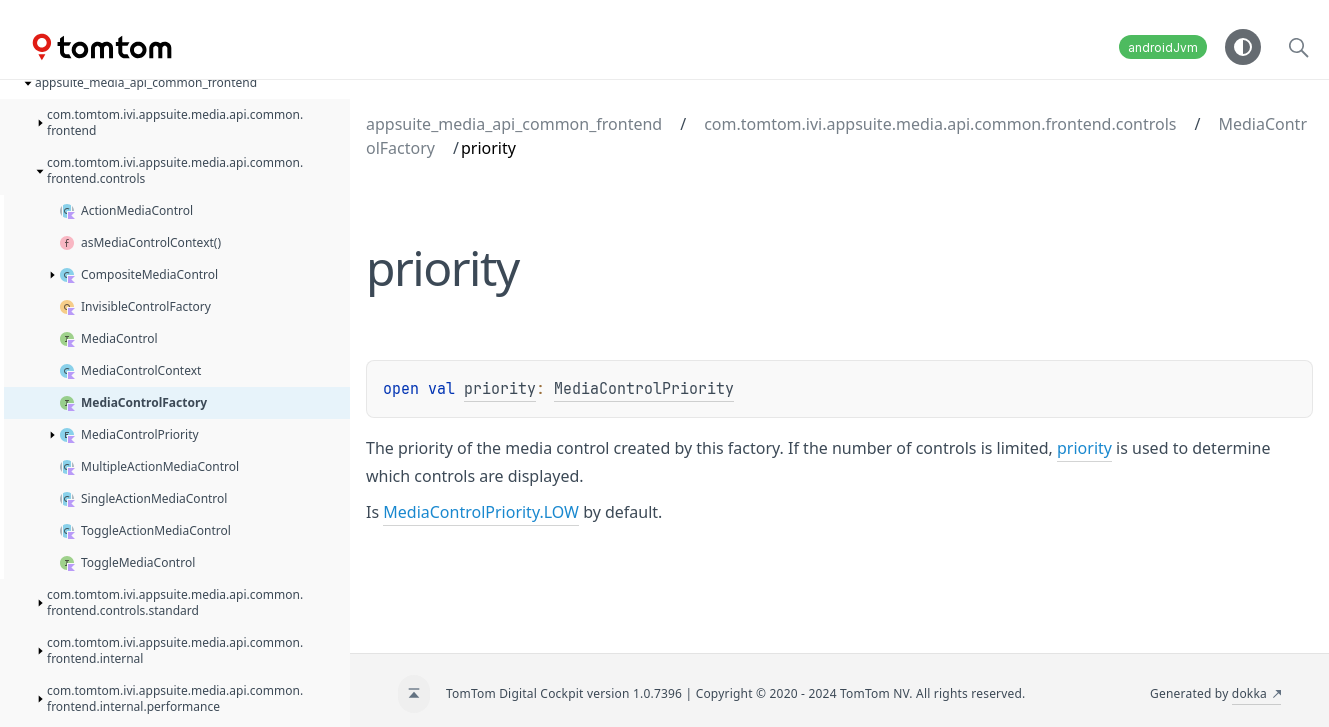 This screenshot has width=1329, height=727. I want to click on MediaControlPriority.LOW, so click(481, 512).